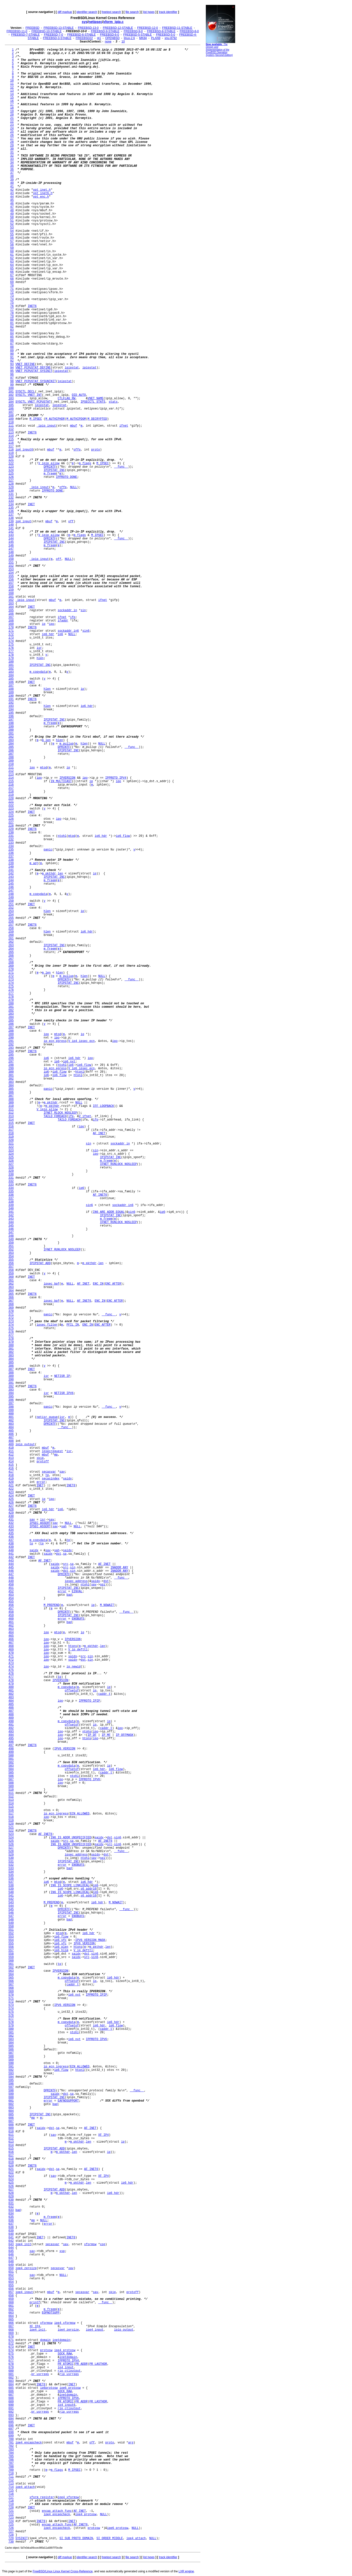  I want to click on 223, so click(11, 808).